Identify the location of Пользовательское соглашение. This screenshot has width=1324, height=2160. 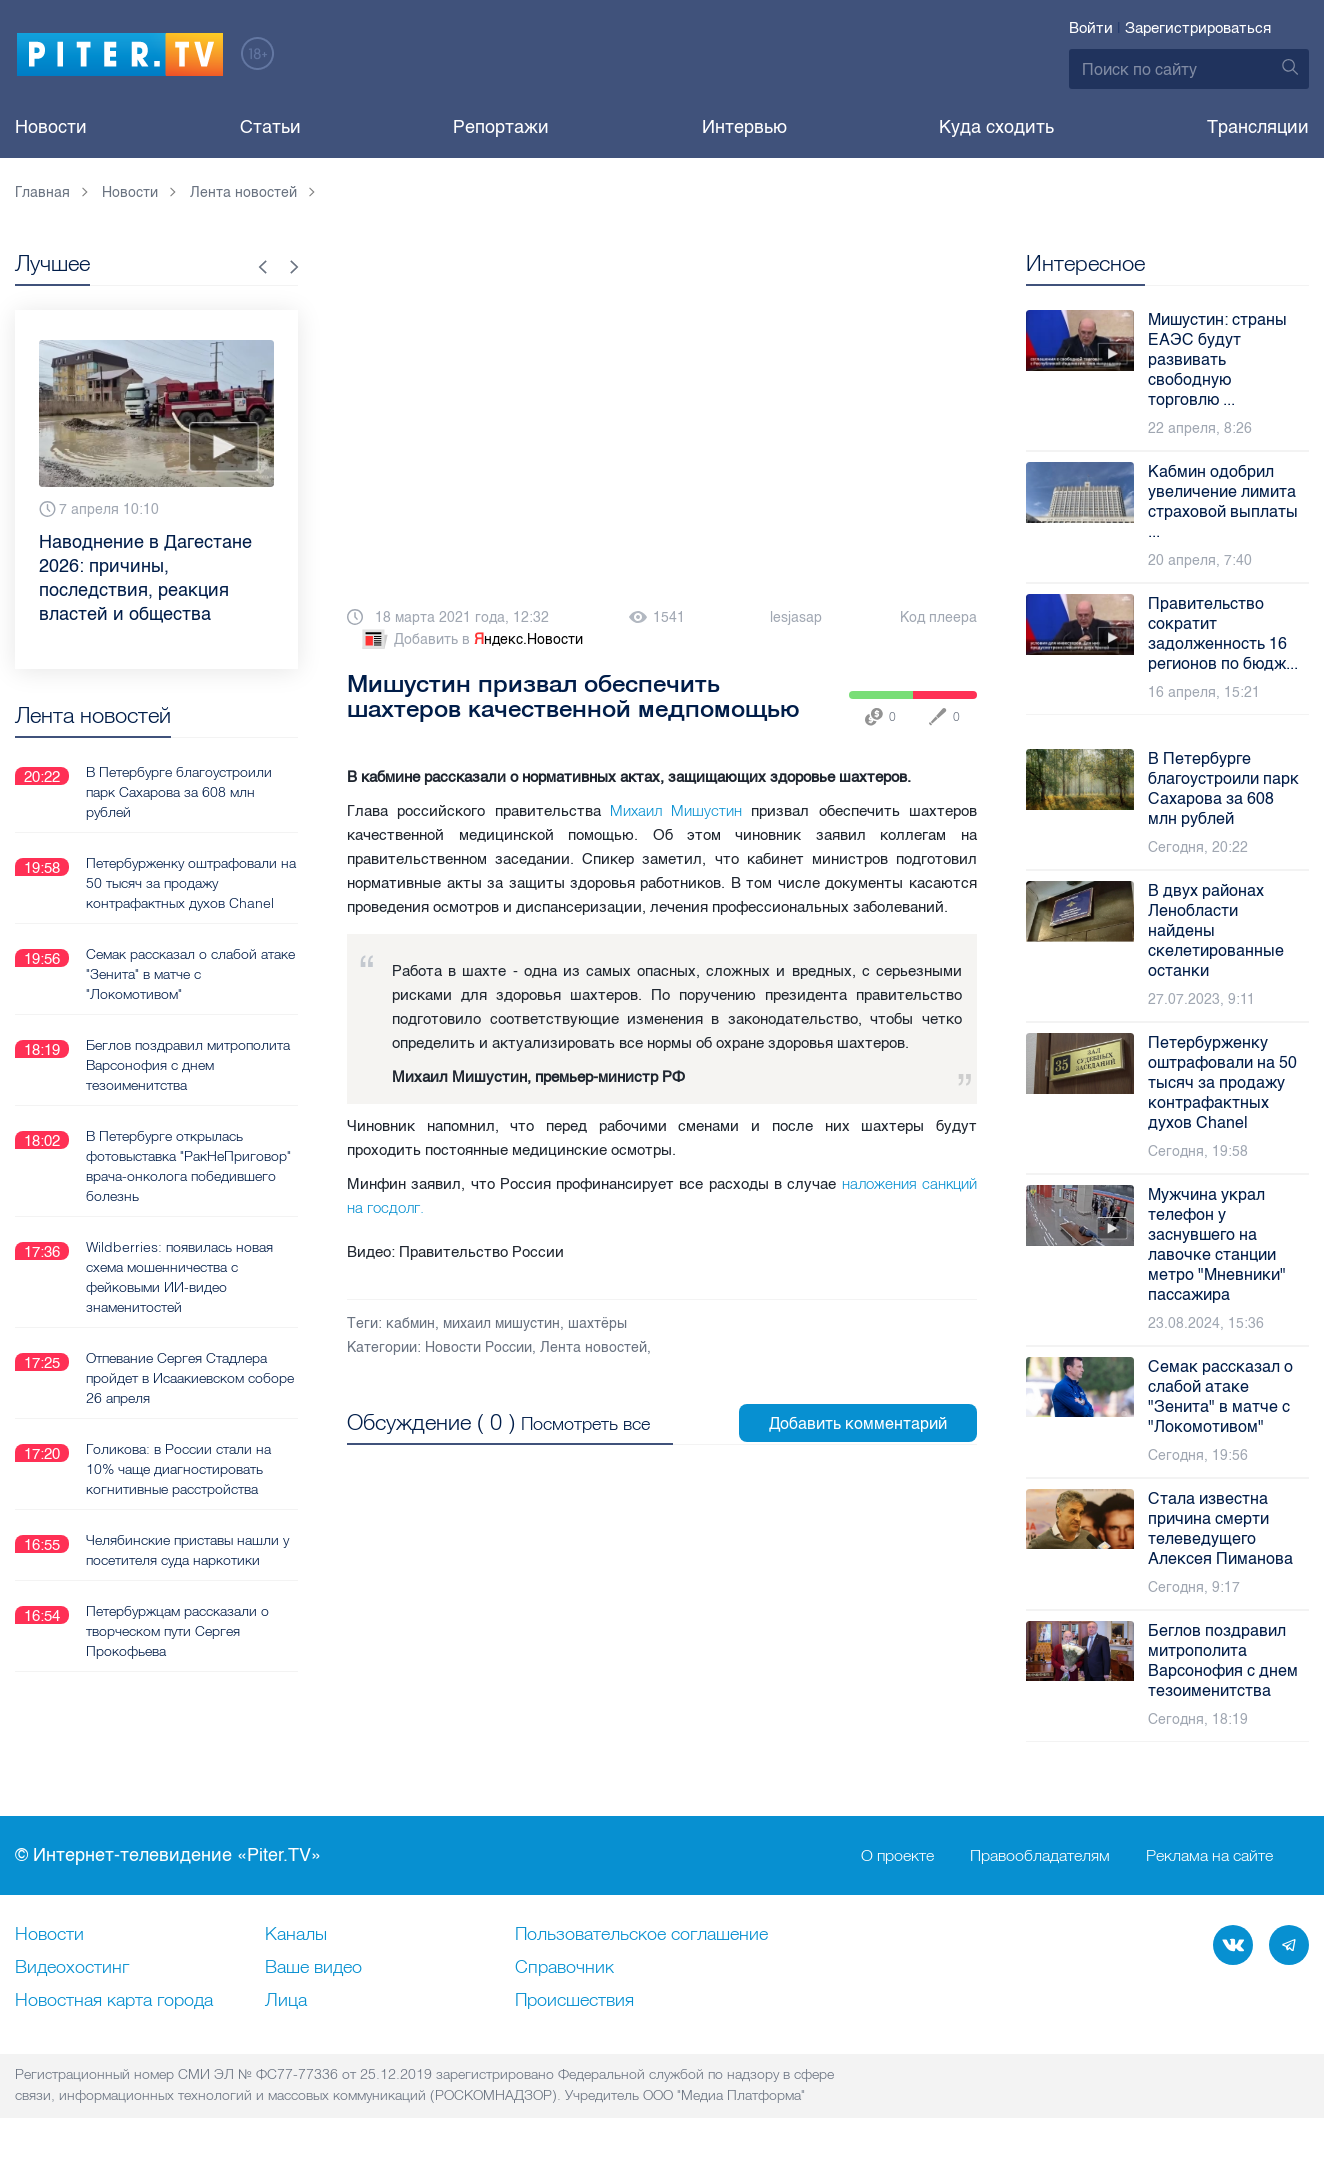
(641, 1935).